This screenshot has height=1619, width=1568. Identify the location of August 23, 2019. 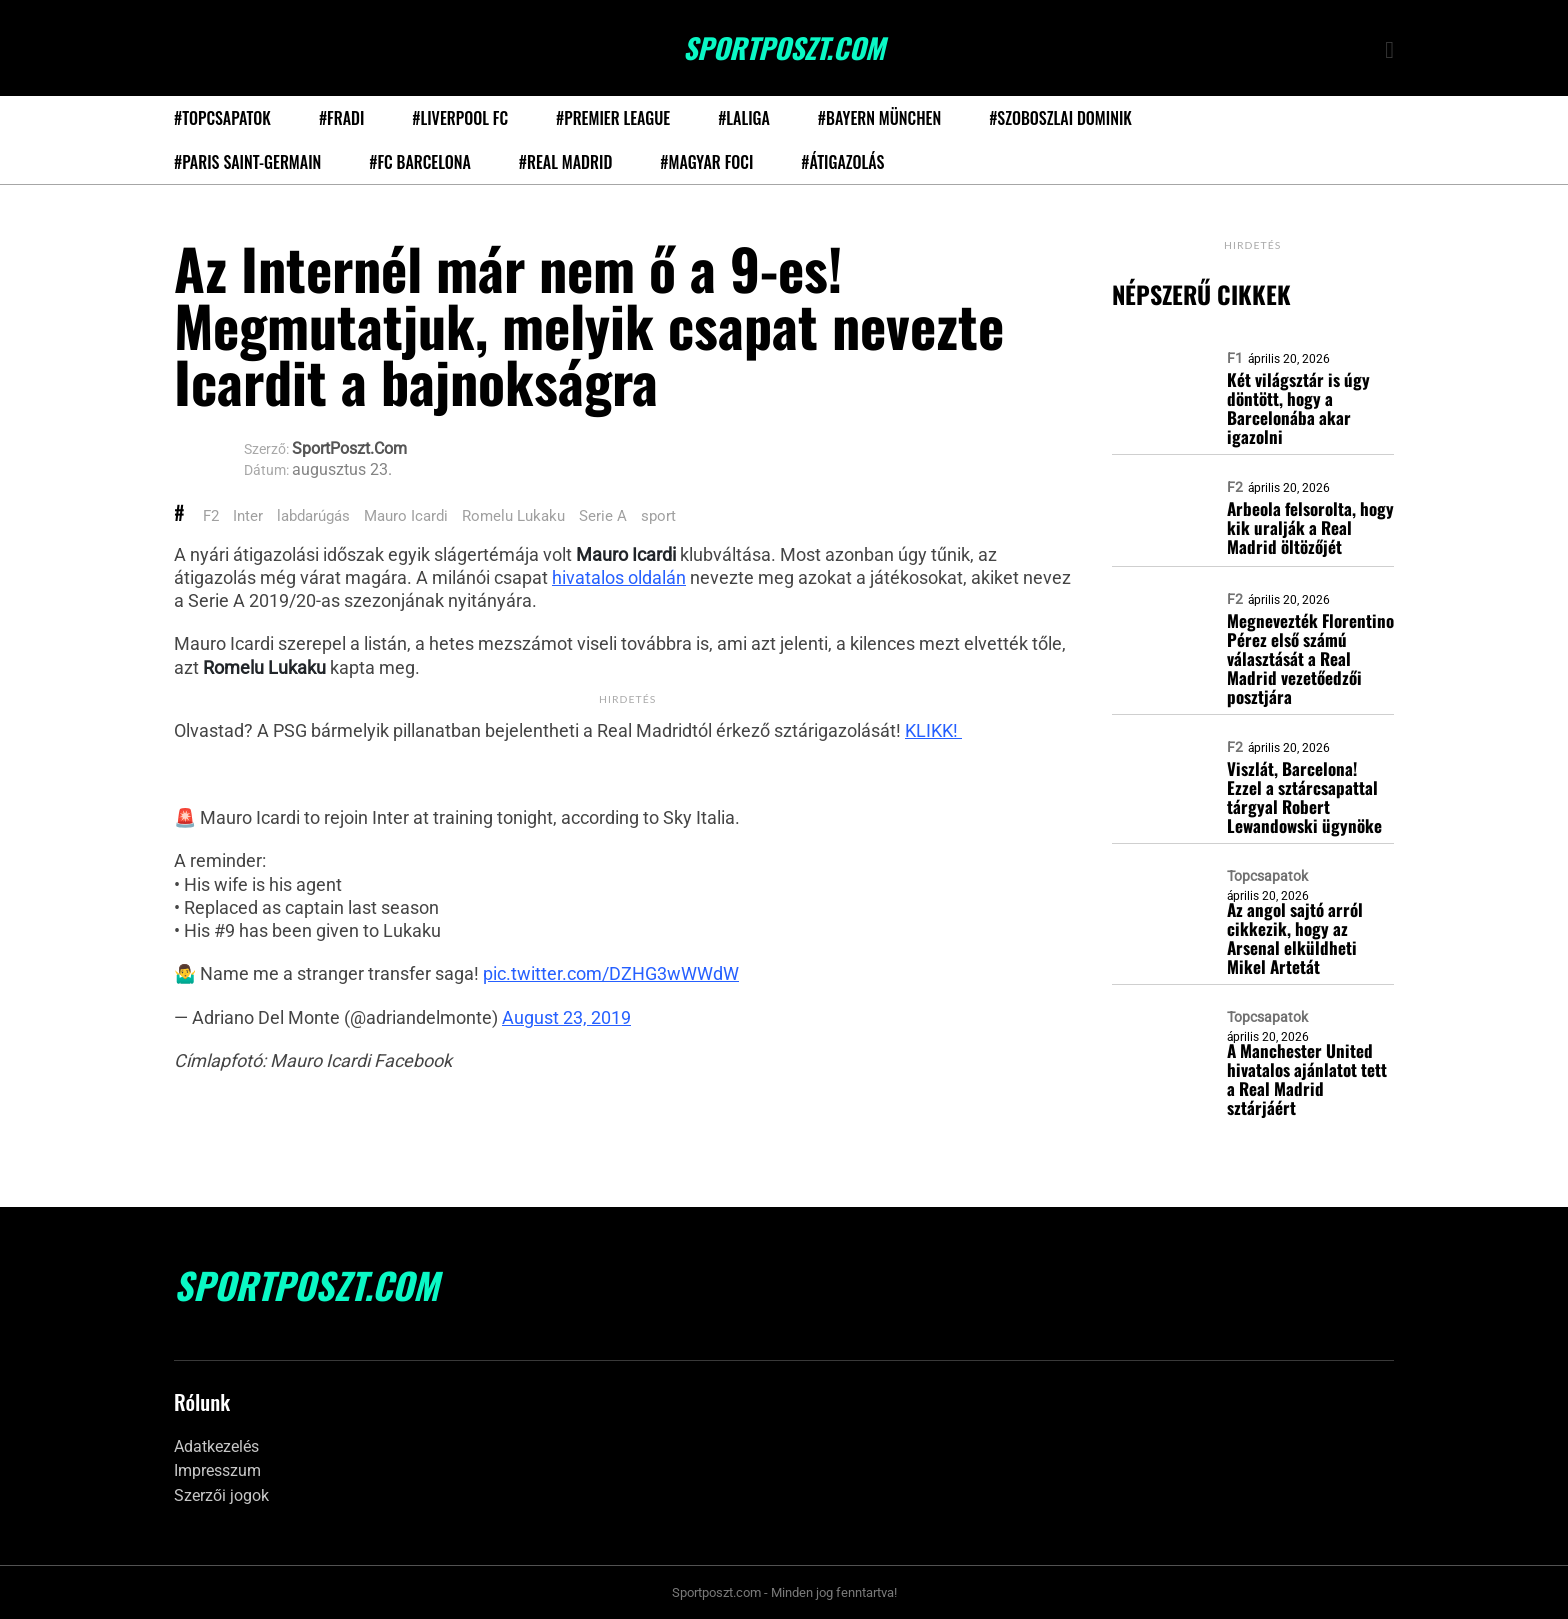
(566, 1017).